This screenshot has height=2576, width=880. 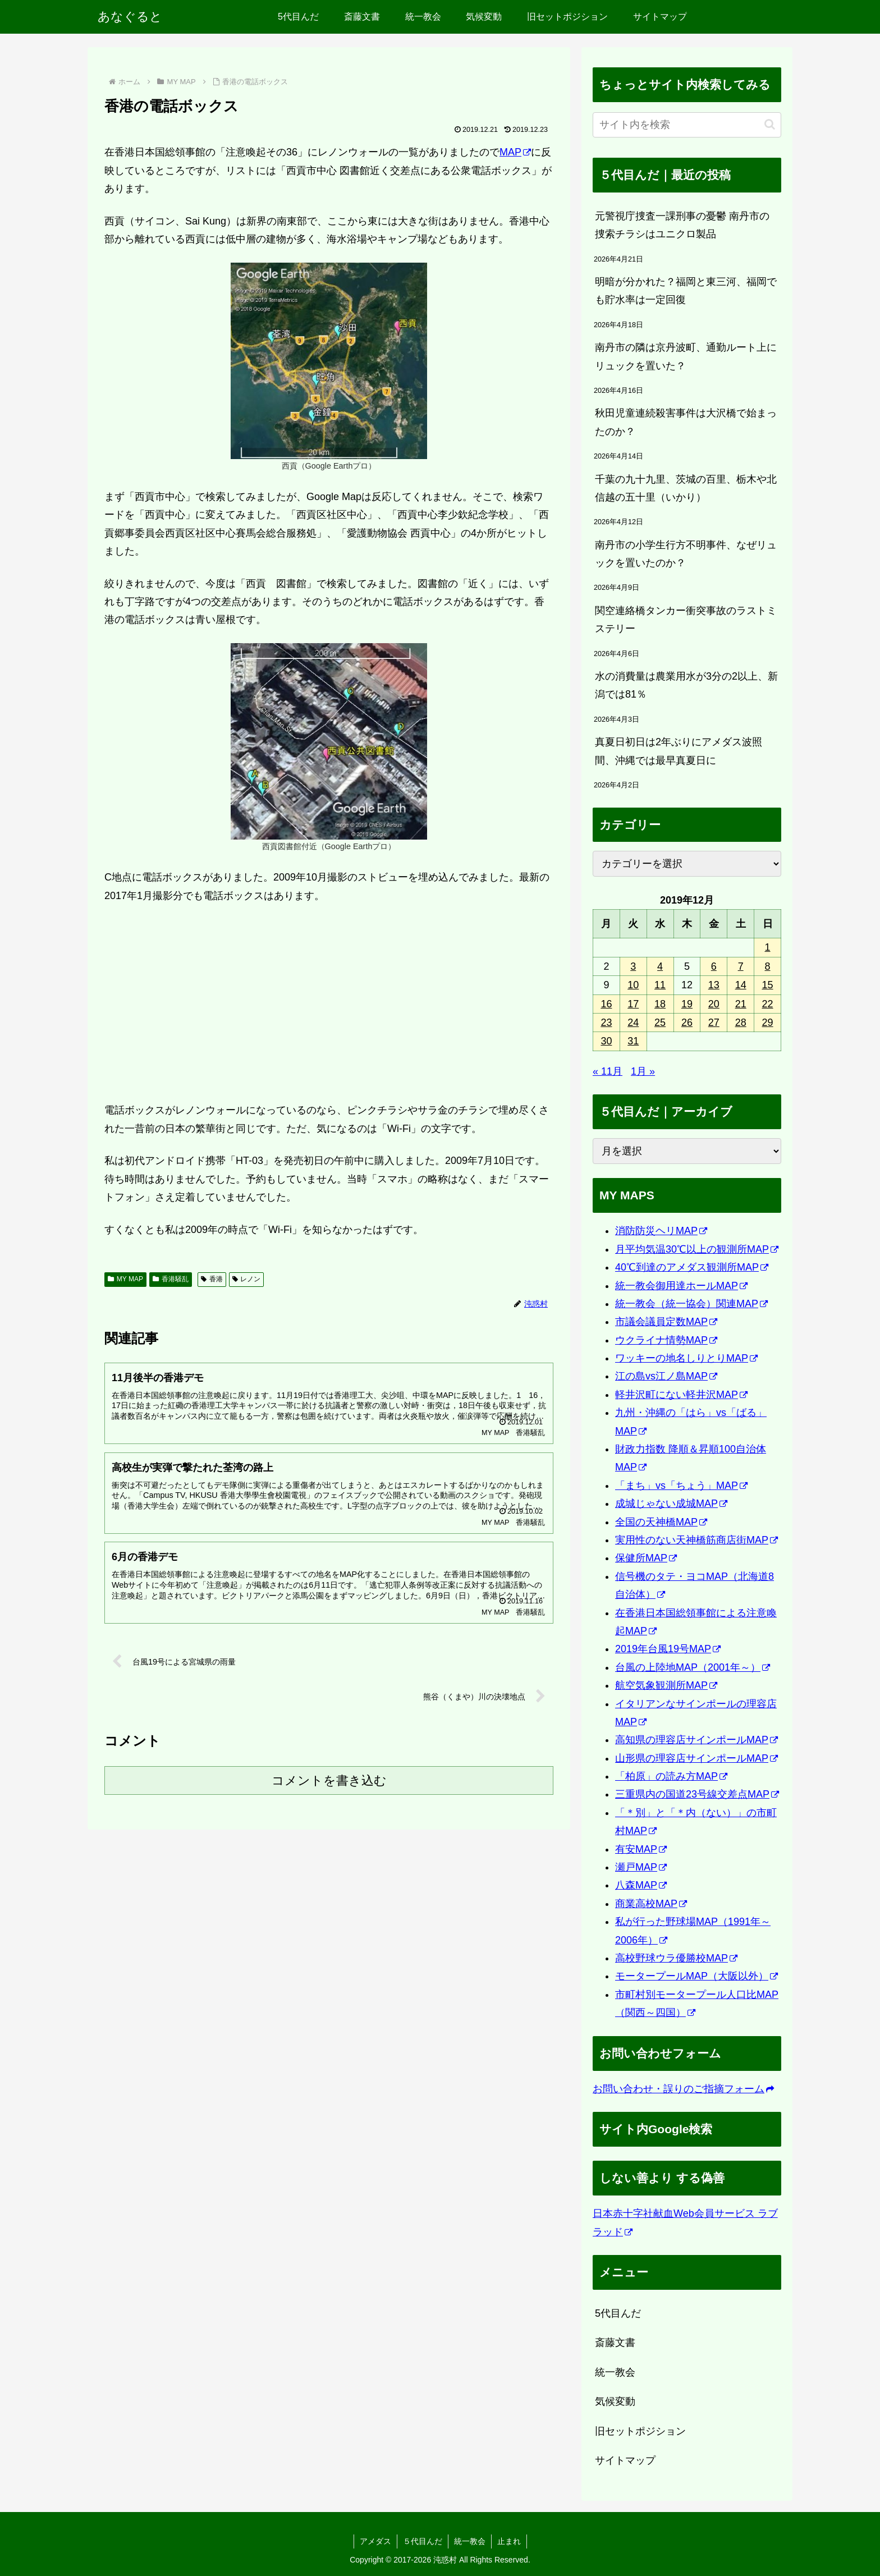 What do you see at coordinates (682, 225) in the screenshot?
I see `元警視庁捜査一課刑事の憂鬱 南丹市の捜索チラシはユニクロ製品` at bounding box center [682, 225].